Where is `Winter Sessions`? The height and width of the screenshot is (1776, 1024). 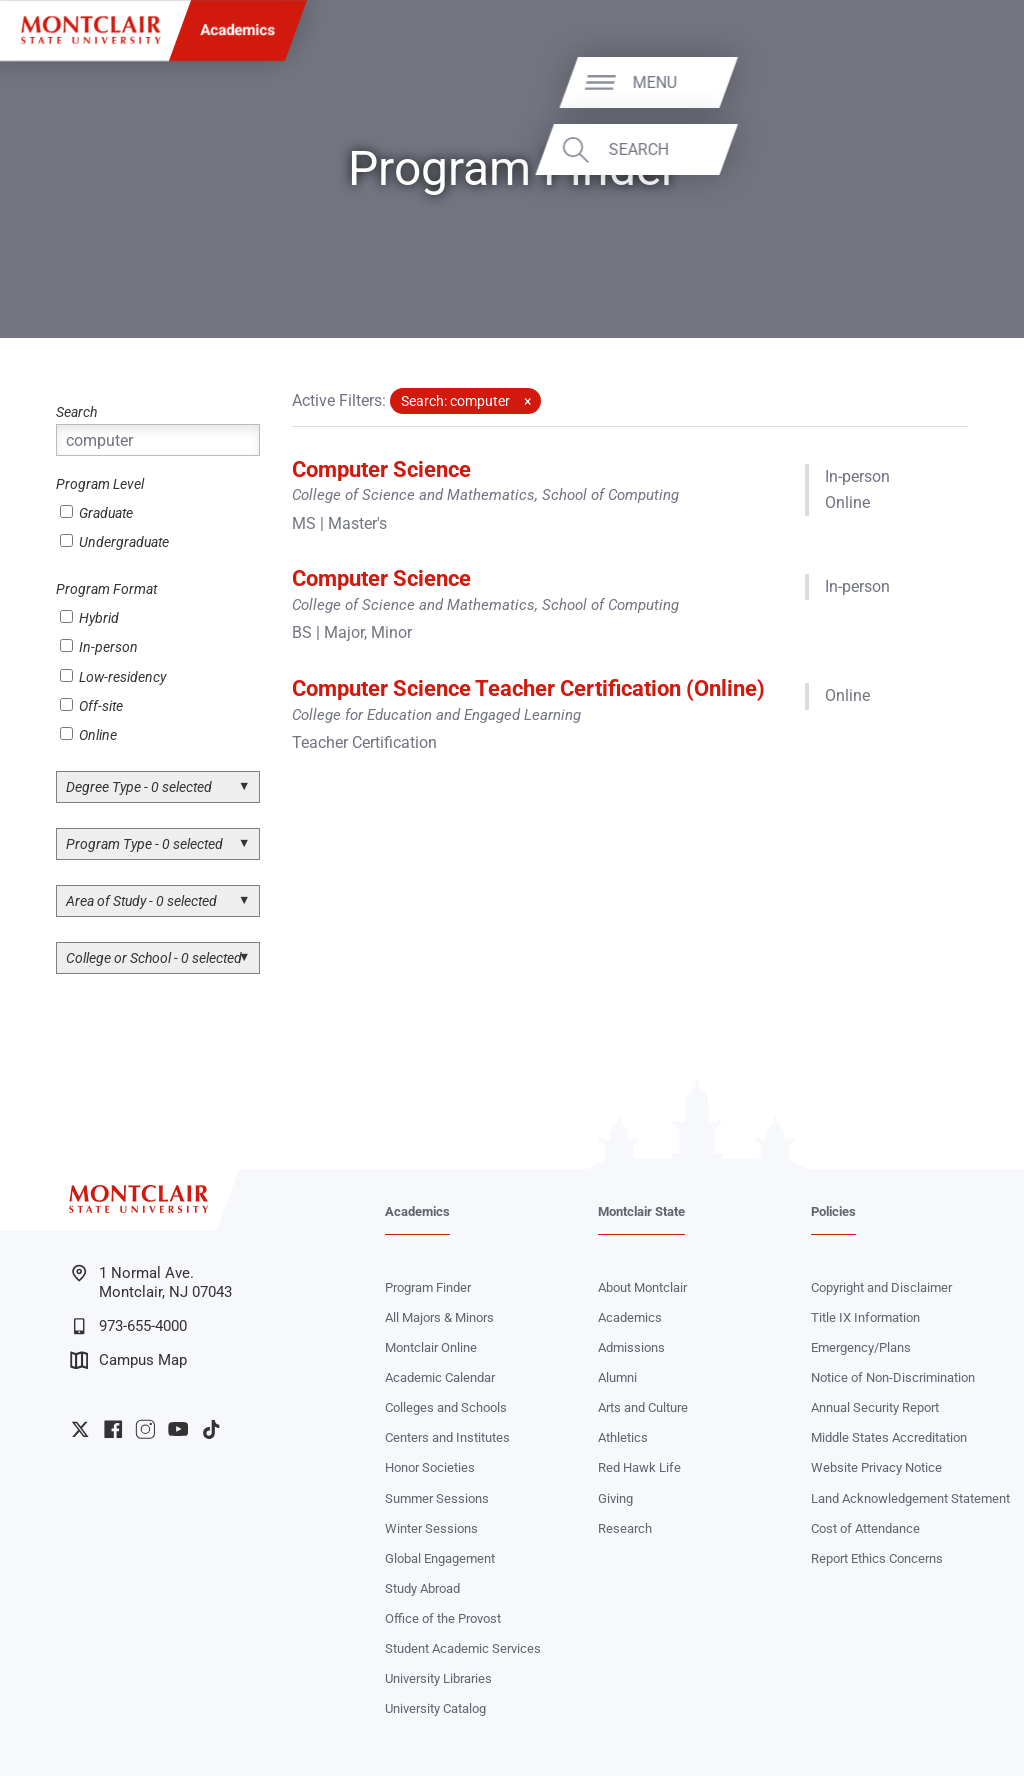 Winter Sessions is located at coordinates (431, 1528).